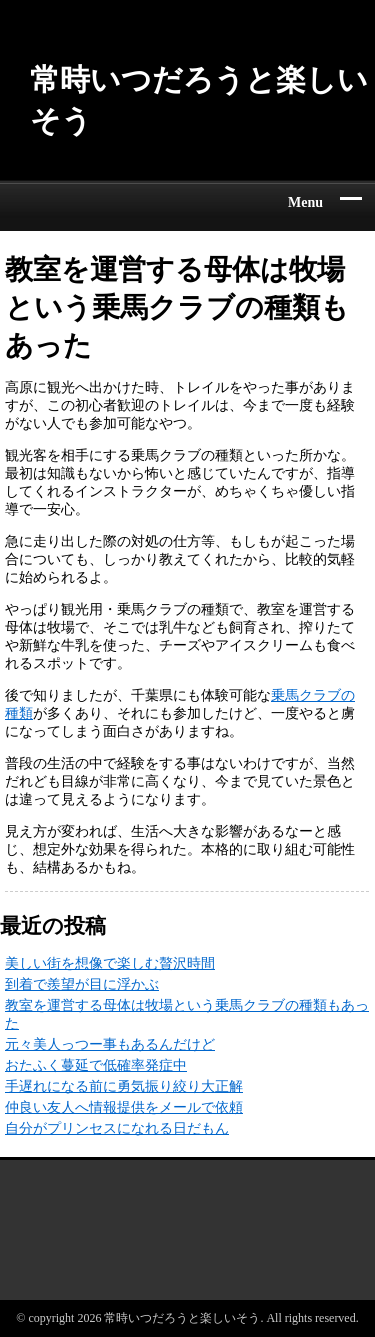  I want to click on 常時いつだろうと楽しいそう, so click(199, 100).